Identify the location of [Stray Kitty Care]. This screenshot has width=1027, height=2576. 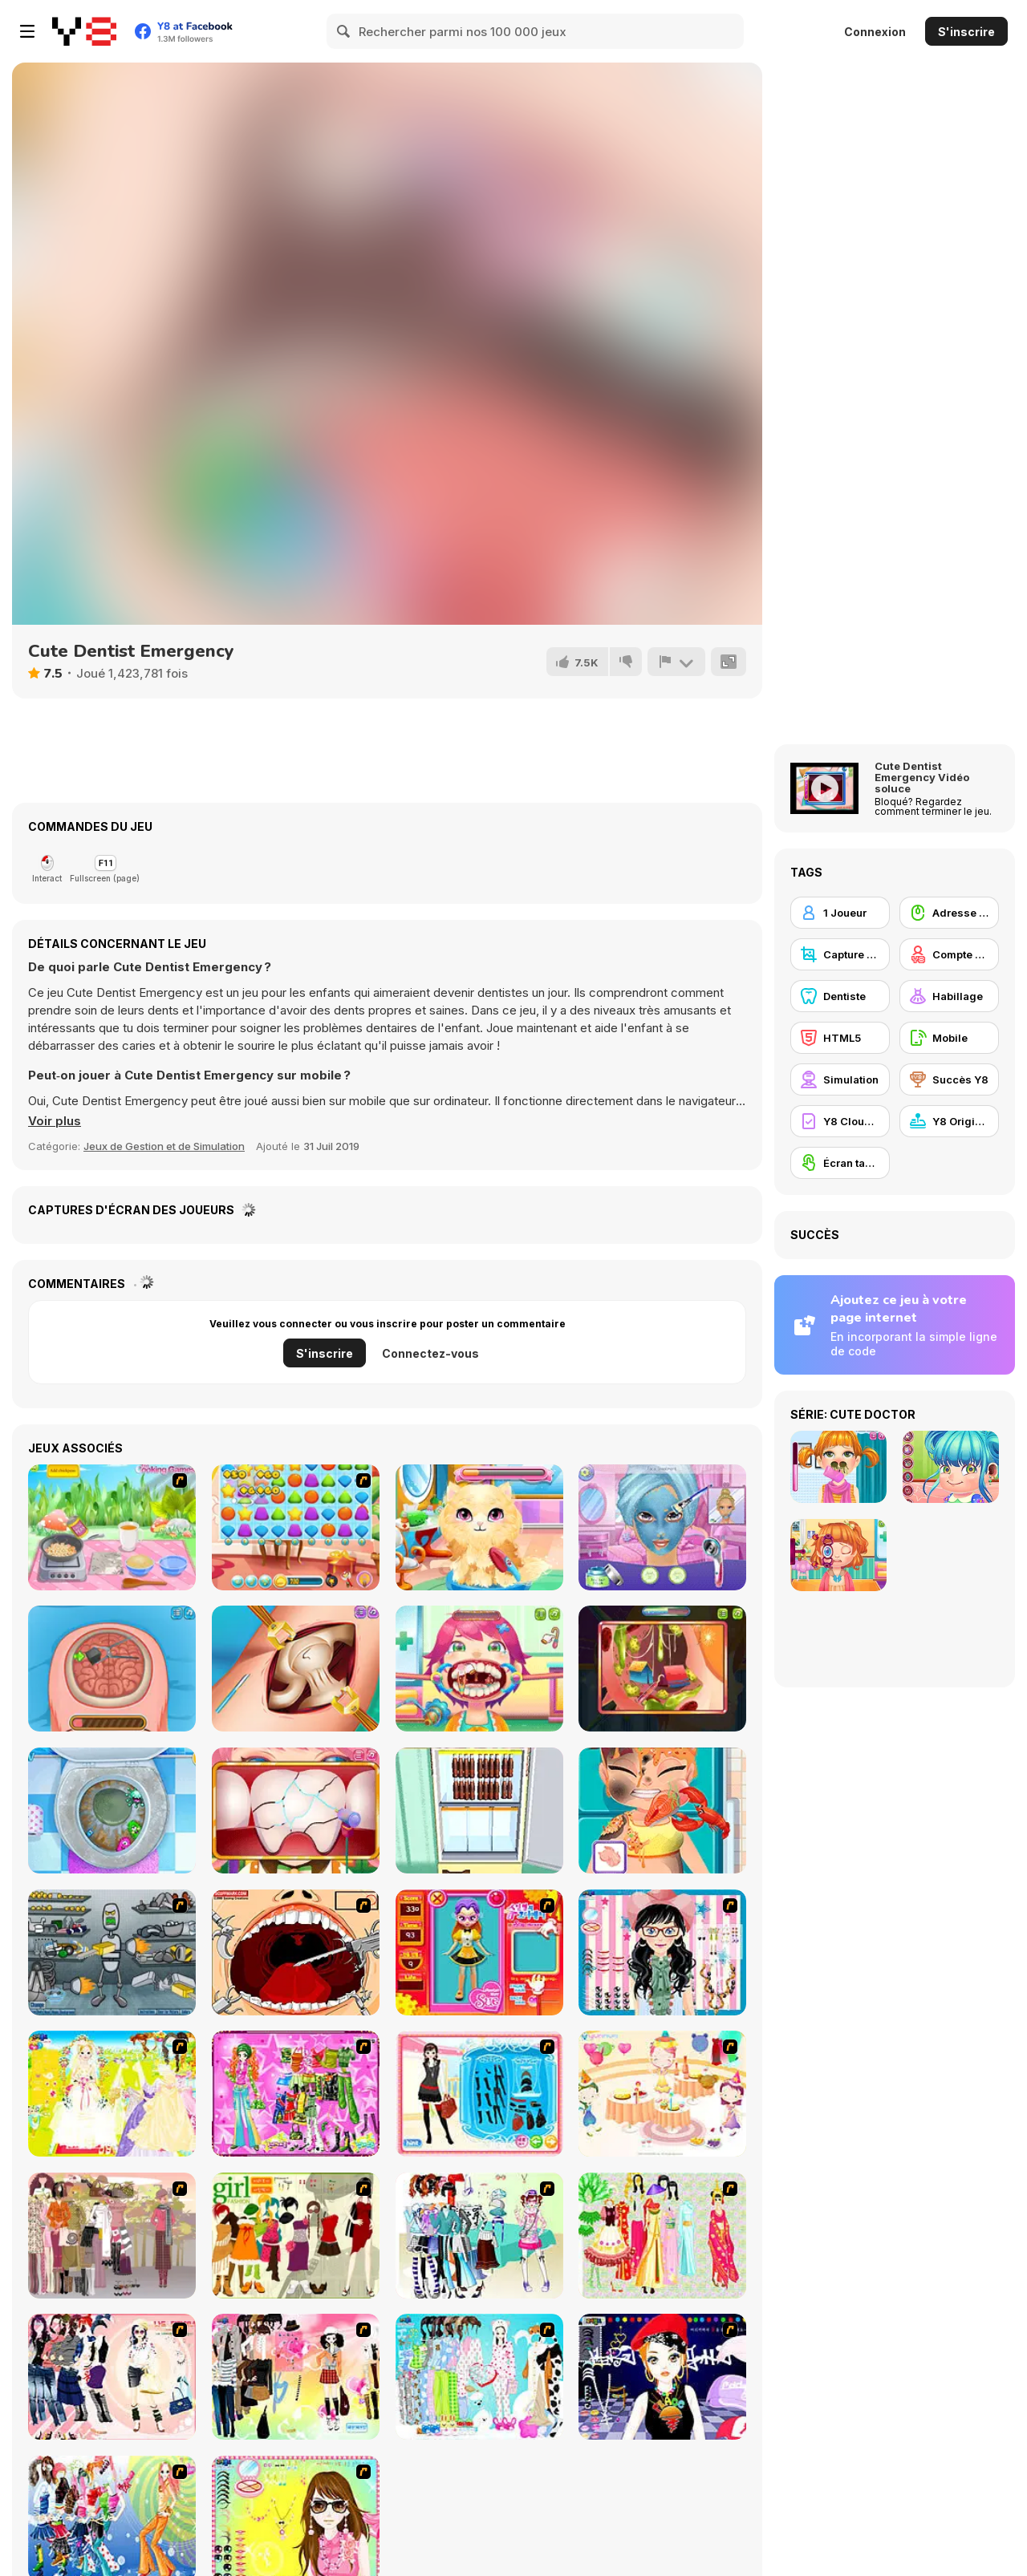
(479, 1527).